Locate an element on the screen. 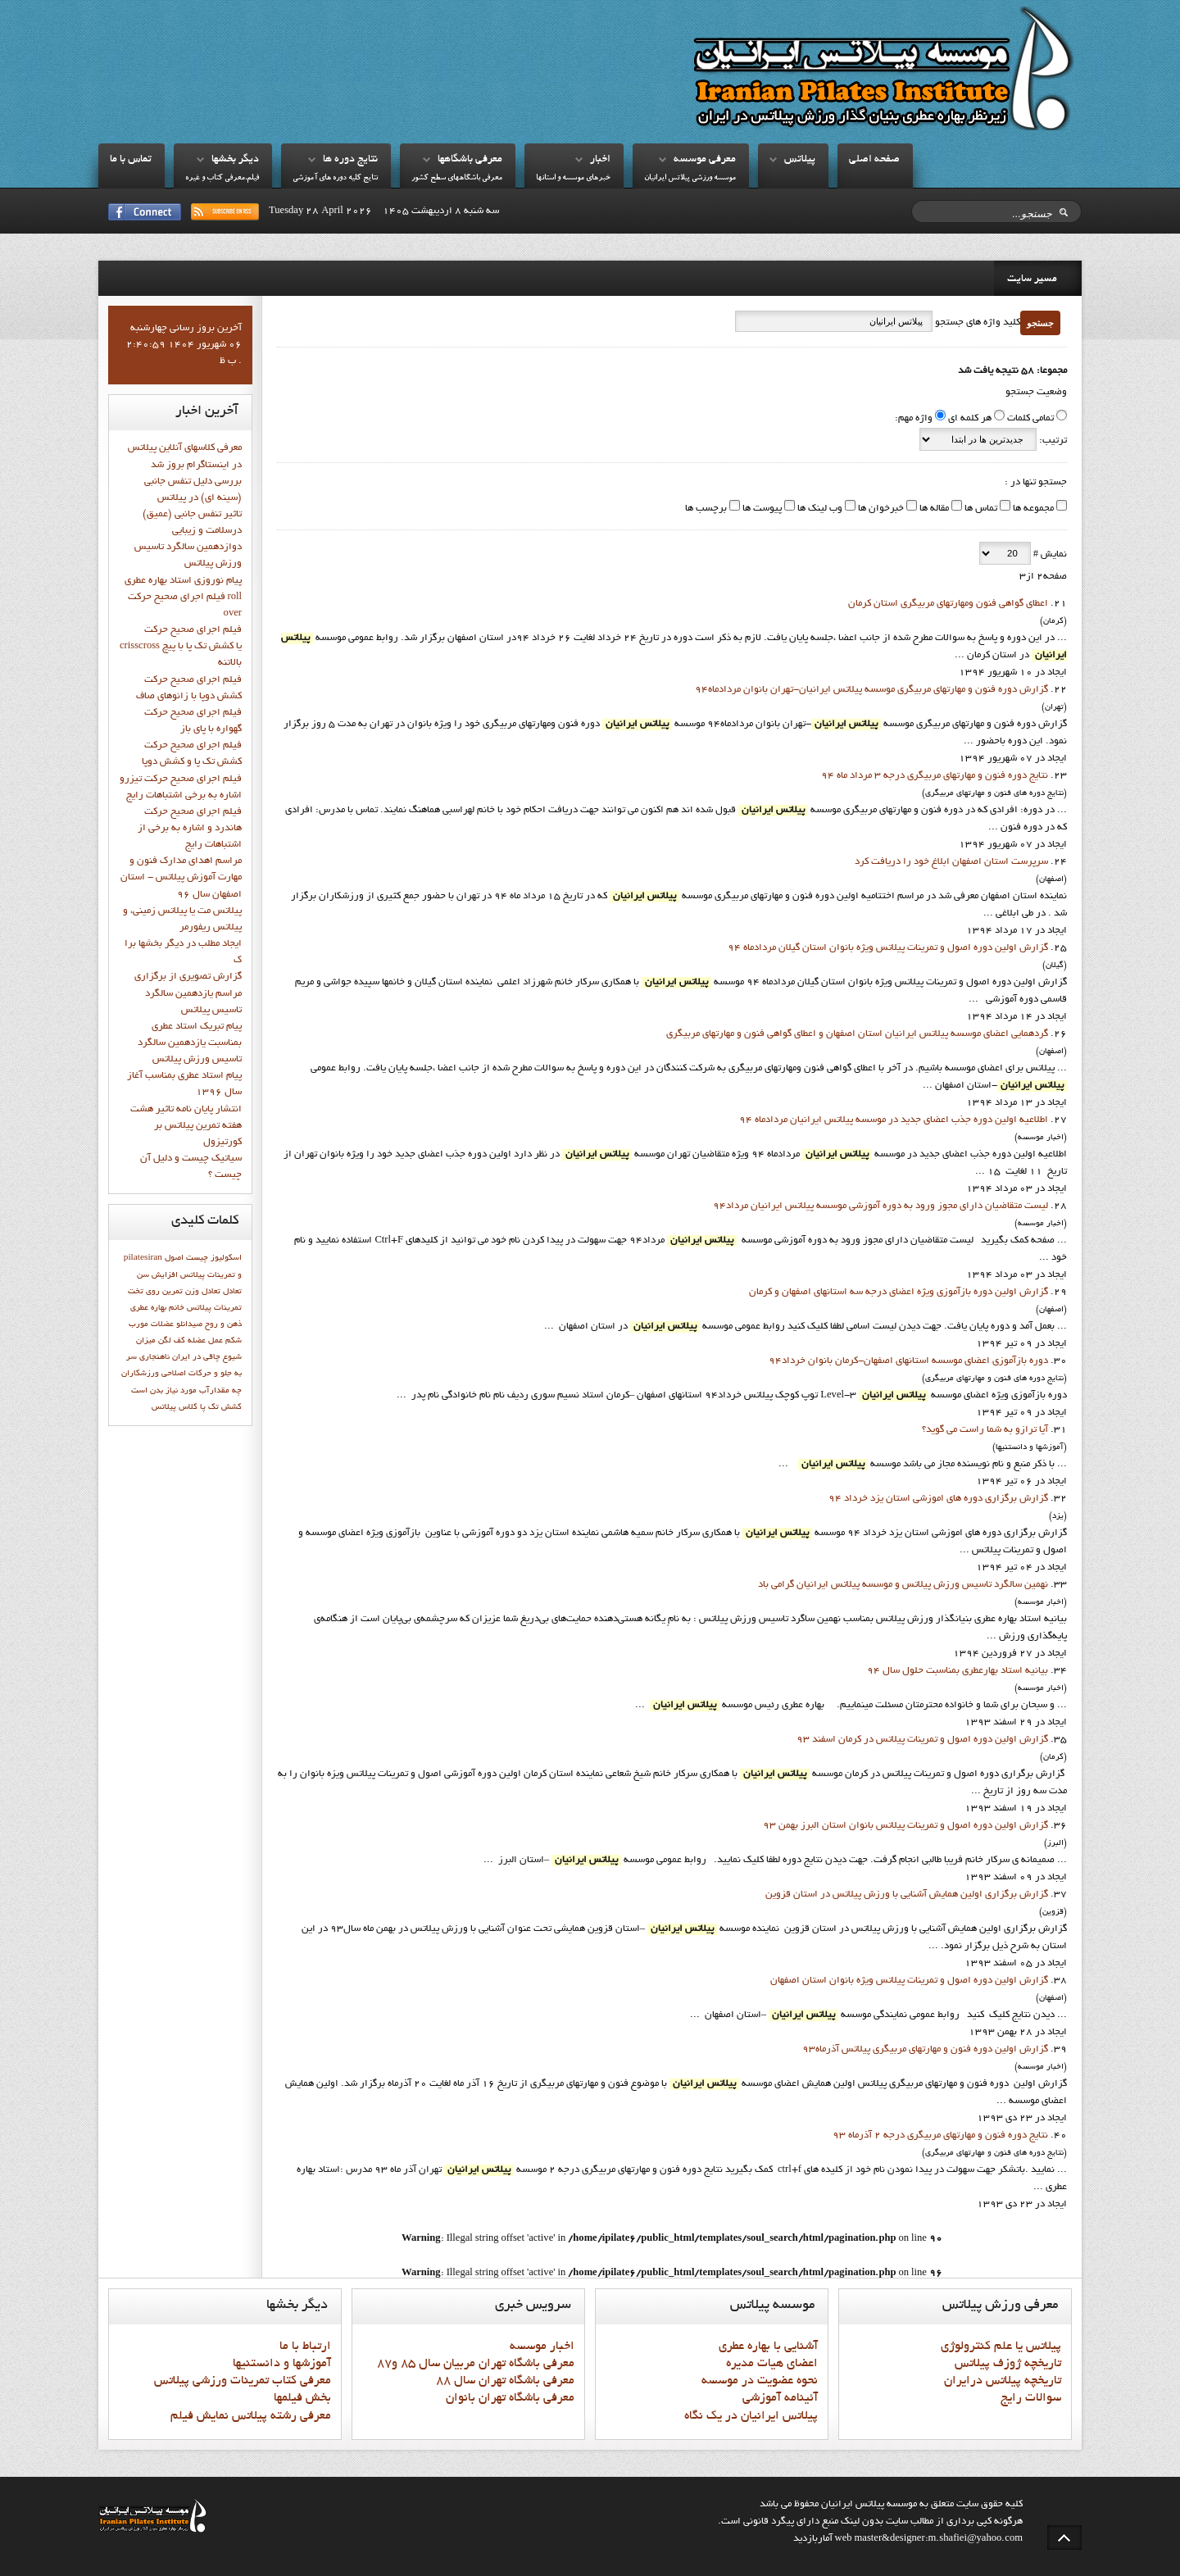  گزارش تصويري از برگزاري مراسم يازدهمين سالگرد تاسيس پيلاتس is located at coordinates (188, 993).